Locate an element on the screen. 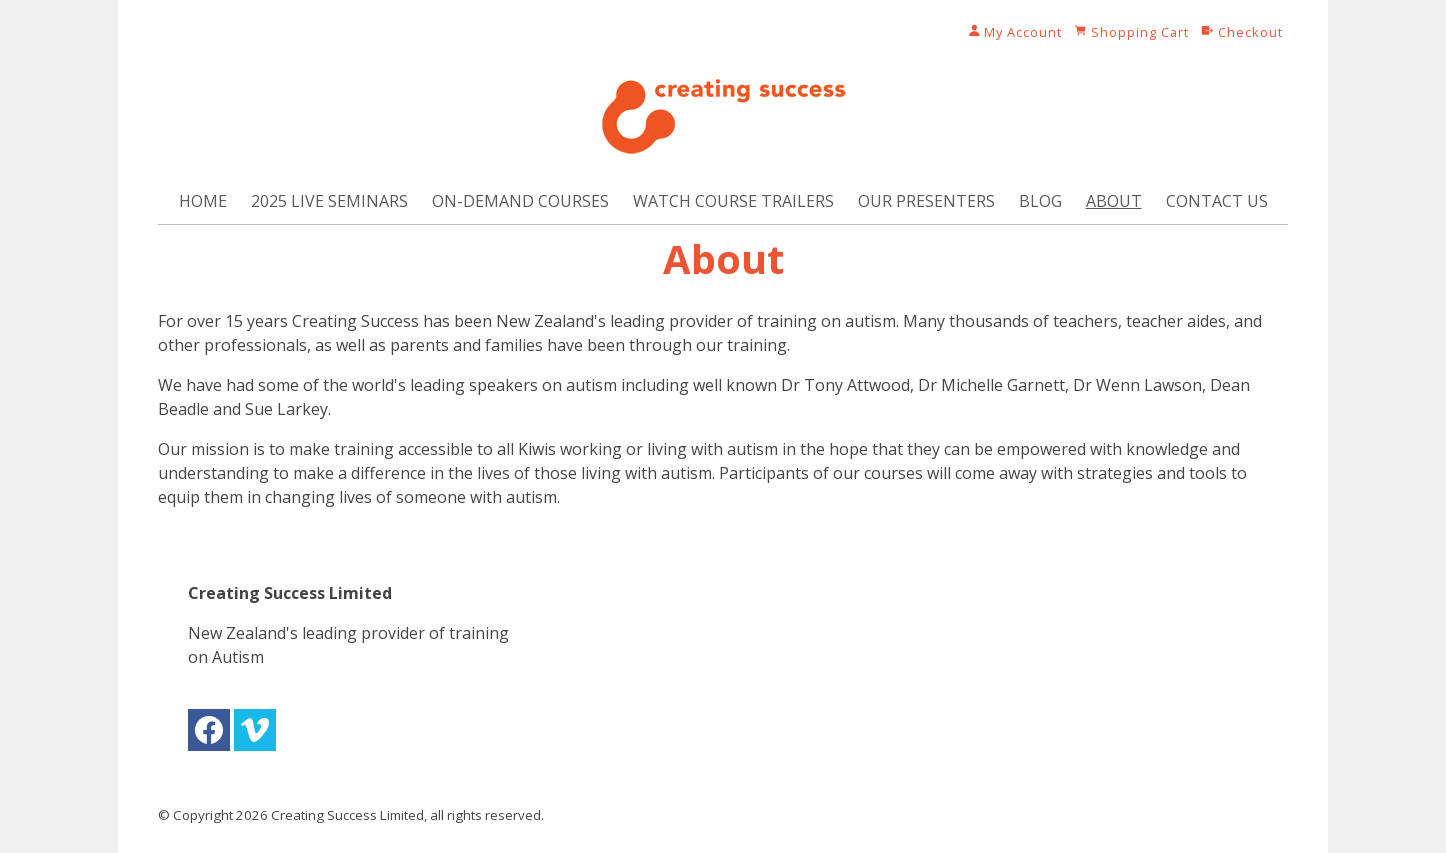  Blog is located at coordinates (1040, 201).